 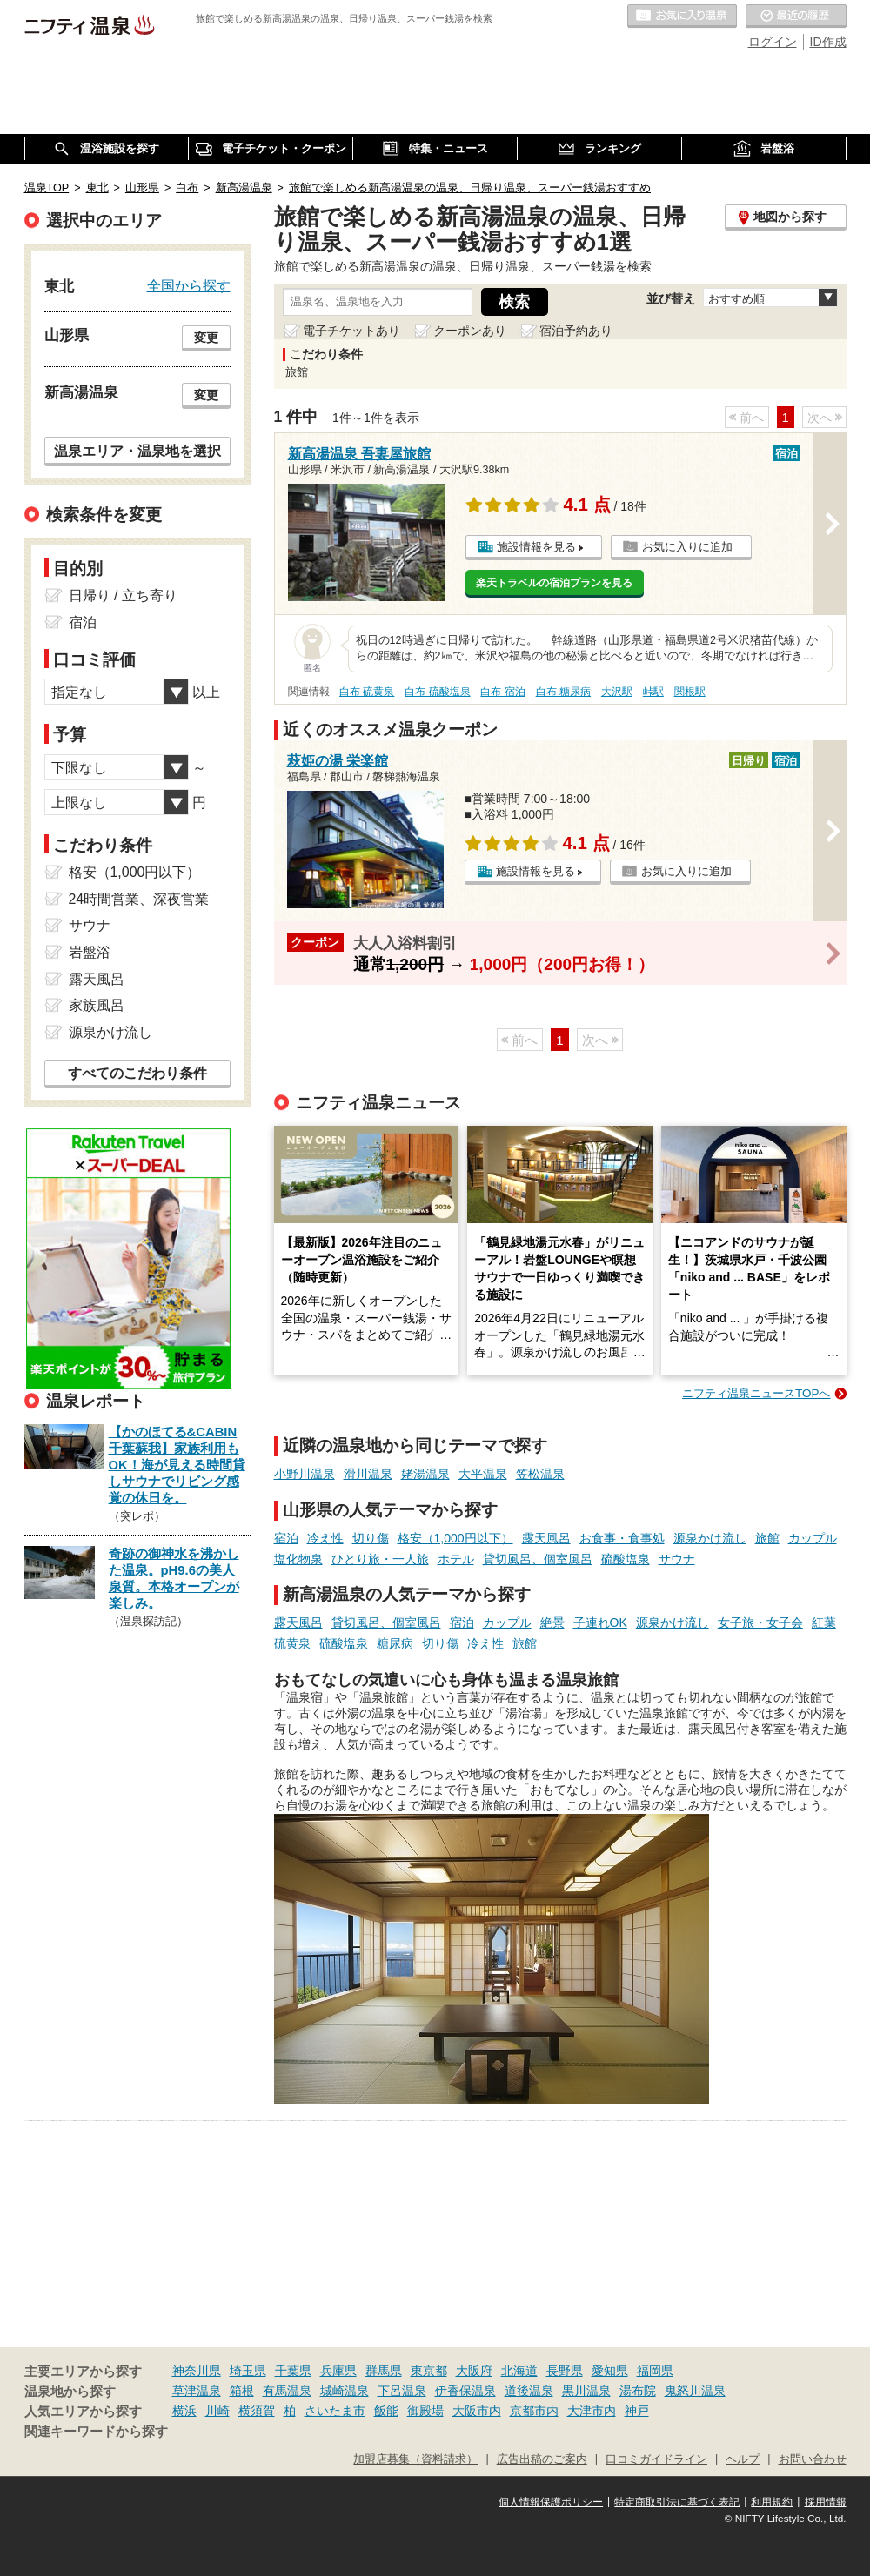 What do you see at coordinates (796, 16) in the screenshot?
I see `最近の履歴` at bounding box center [796, 16].